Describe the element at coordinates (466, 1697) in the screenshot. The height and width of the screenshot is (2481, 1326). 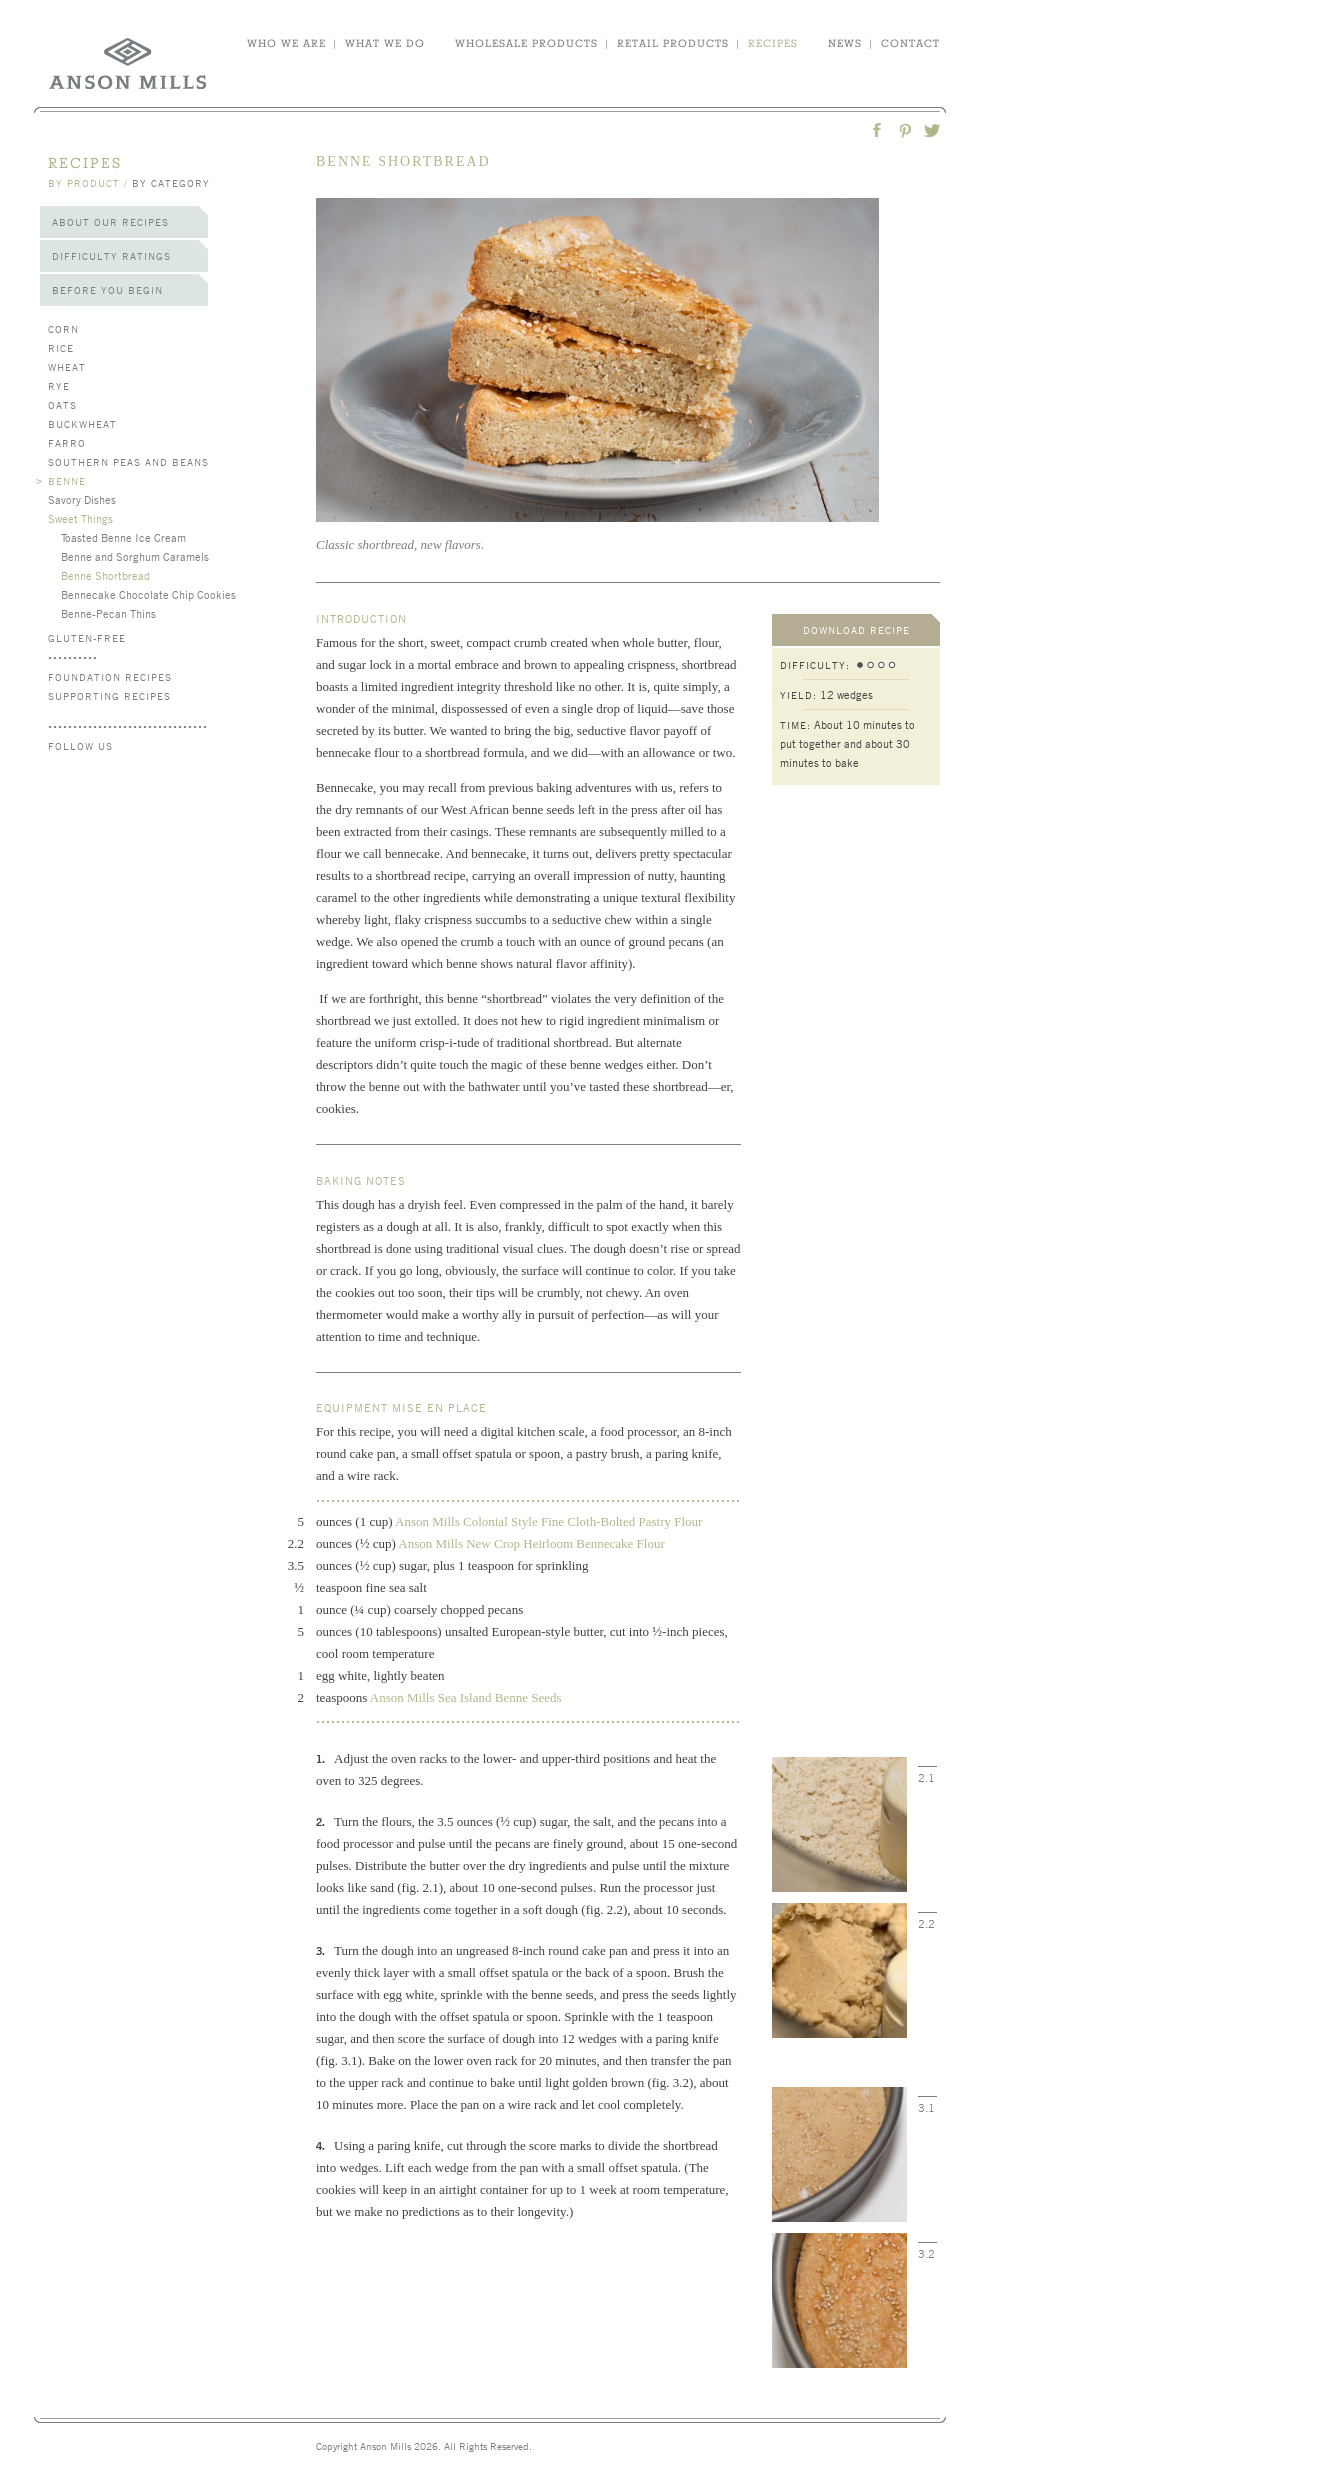
I see `Anson Mills Sea Island Benne Seeds` at that location.